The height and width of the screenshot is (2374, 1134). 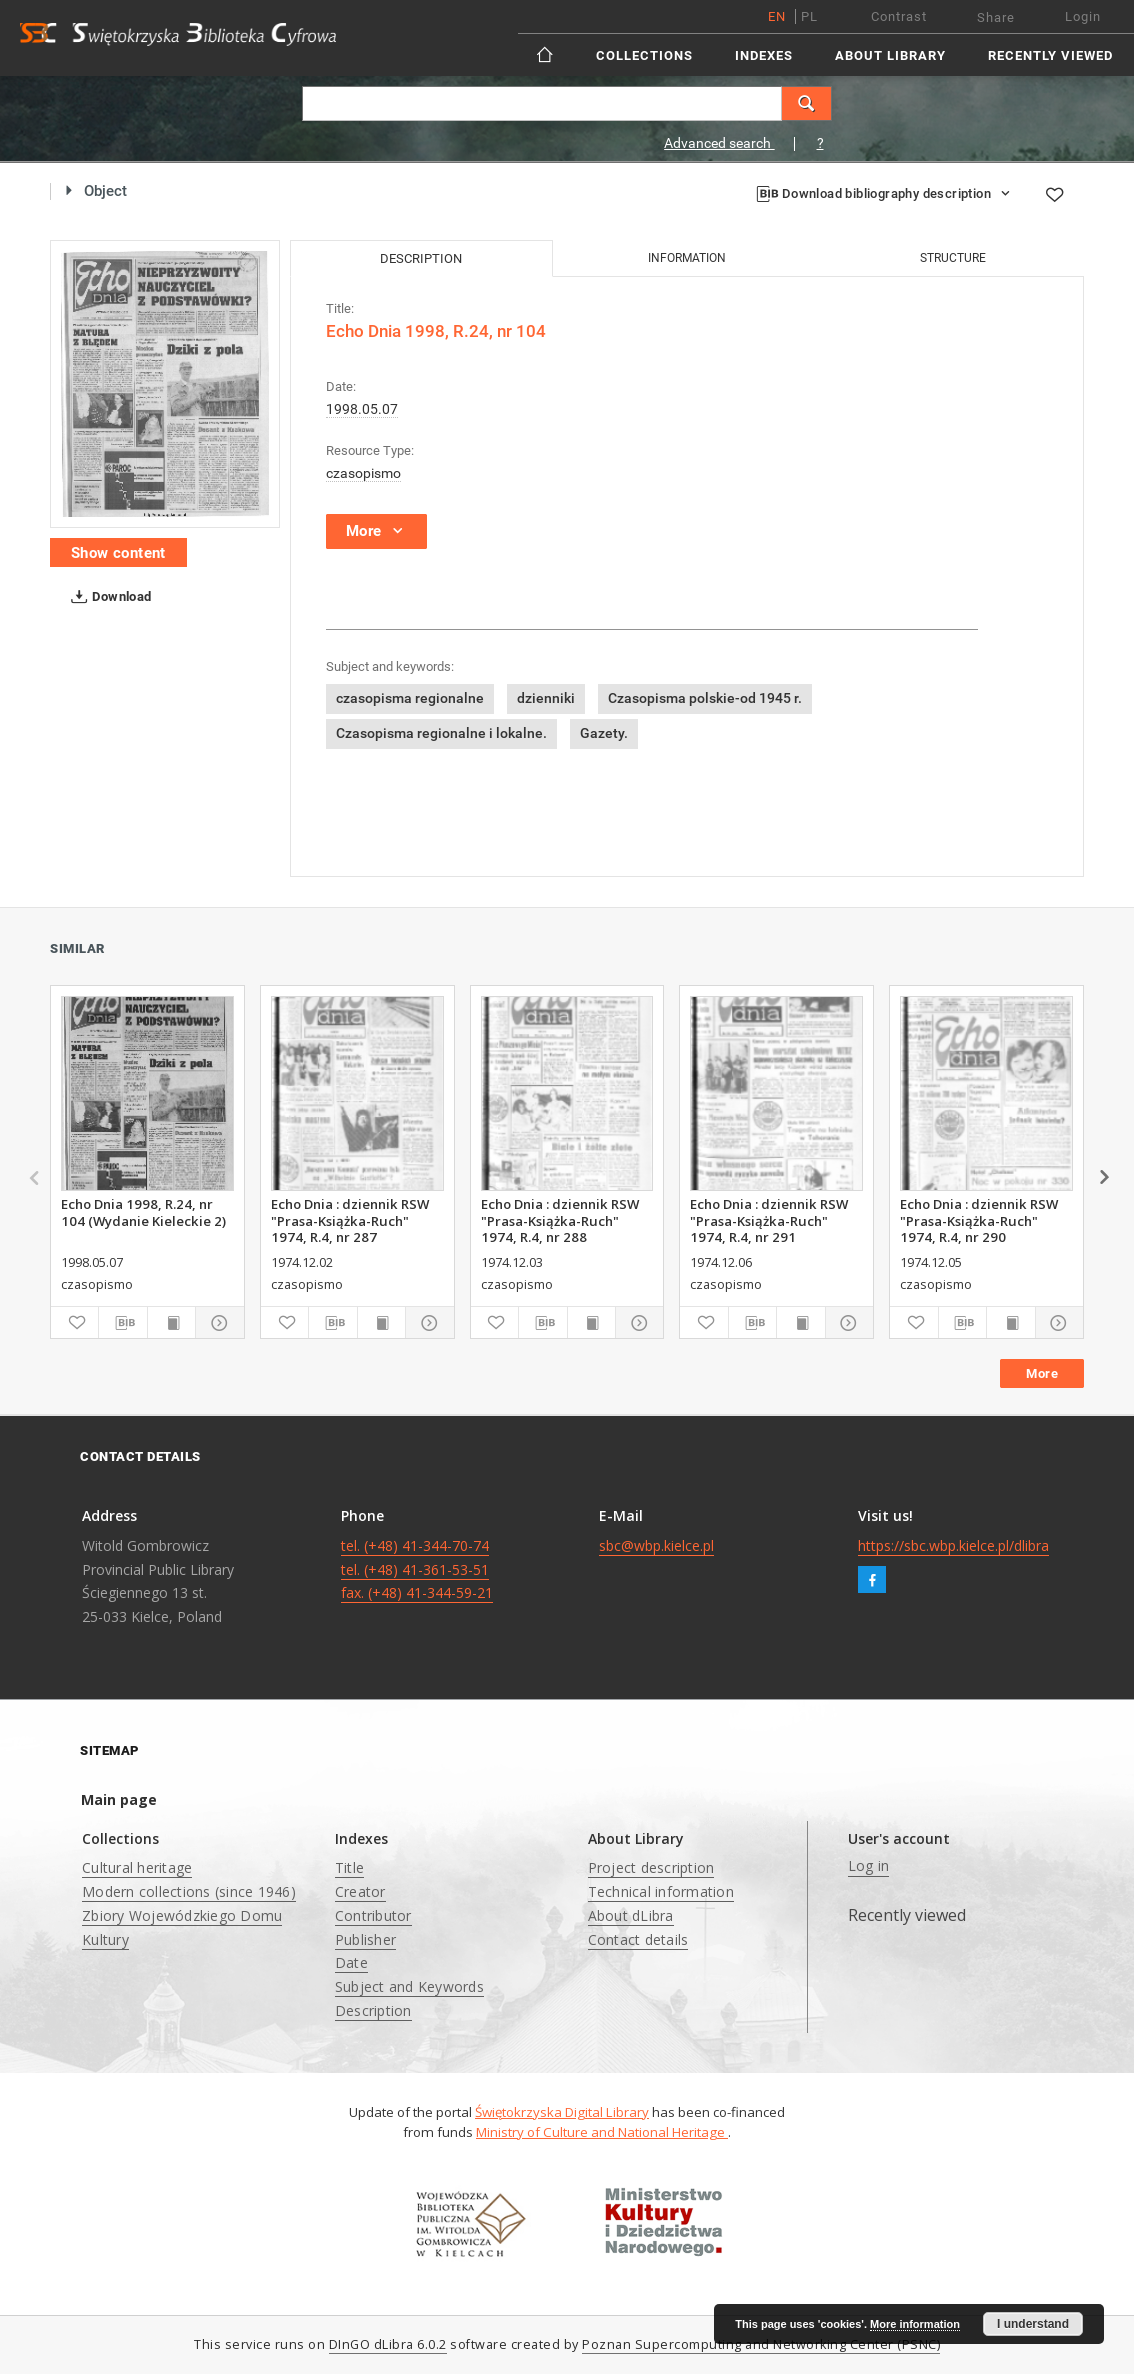 What do you see at coordinates (373, 2010) in the screenshot?
I see `Description` at bounding box center [373, 2010].